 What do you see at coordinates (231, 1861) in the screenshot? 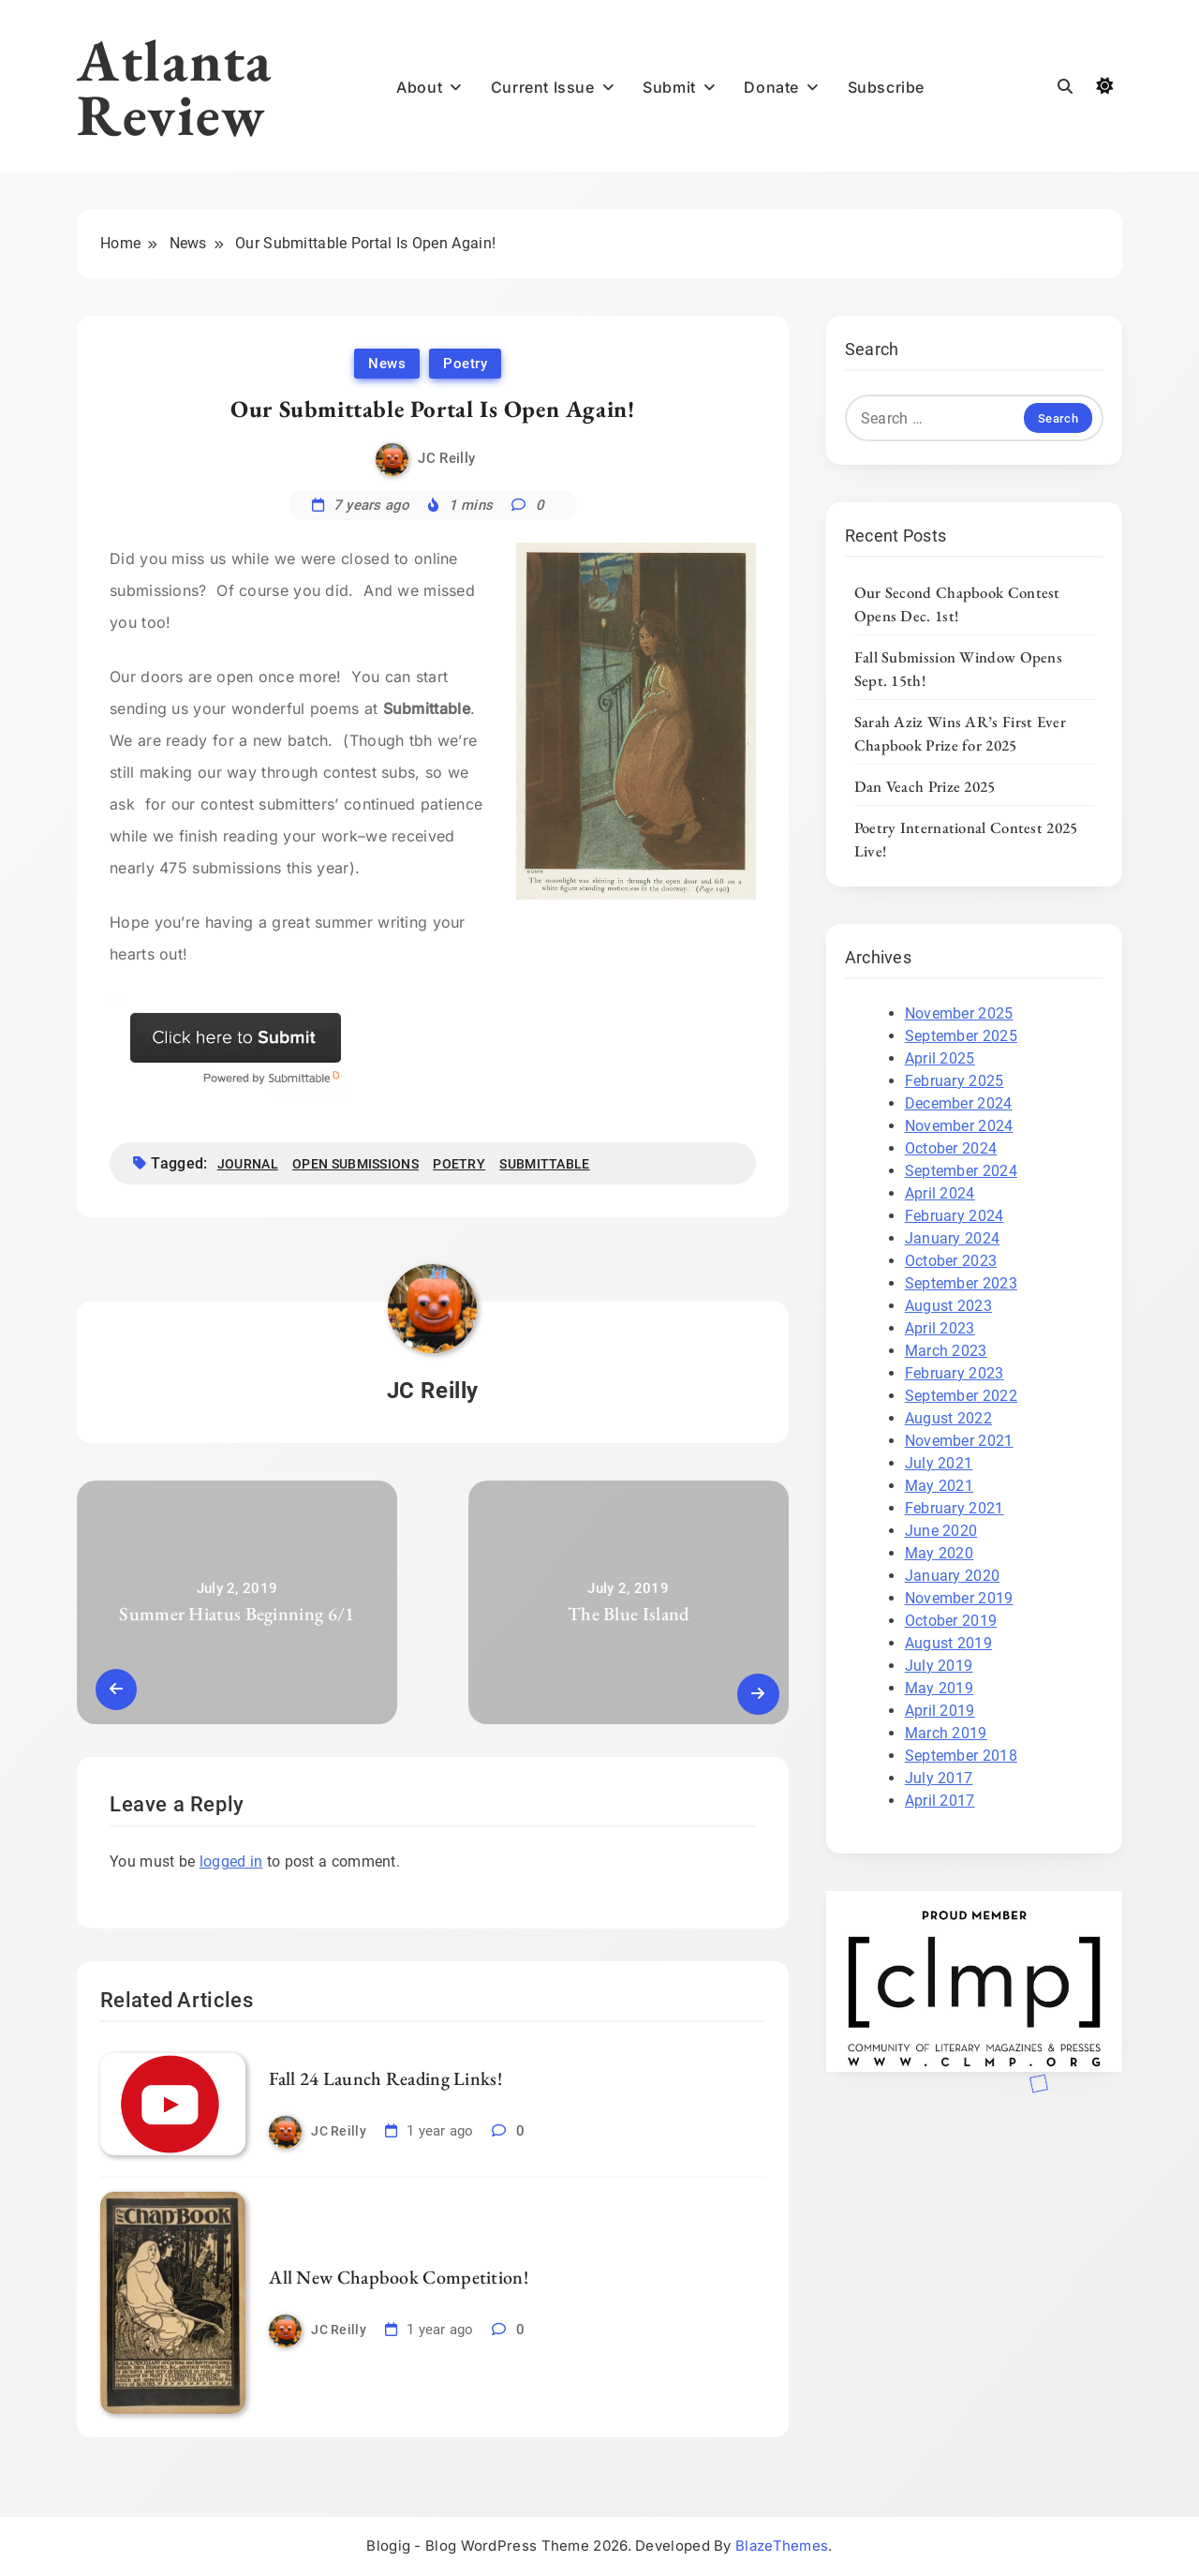
I see `logged in` at bounding box center [231, 1861].